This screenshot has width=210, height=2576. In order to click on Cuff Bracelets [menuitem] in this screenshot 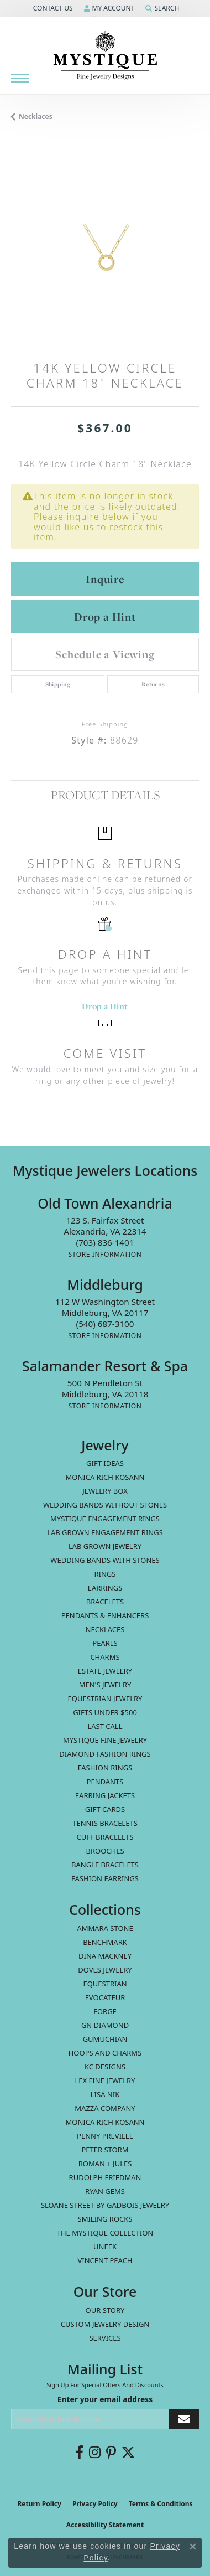, I will do `click(104, 1837)`.